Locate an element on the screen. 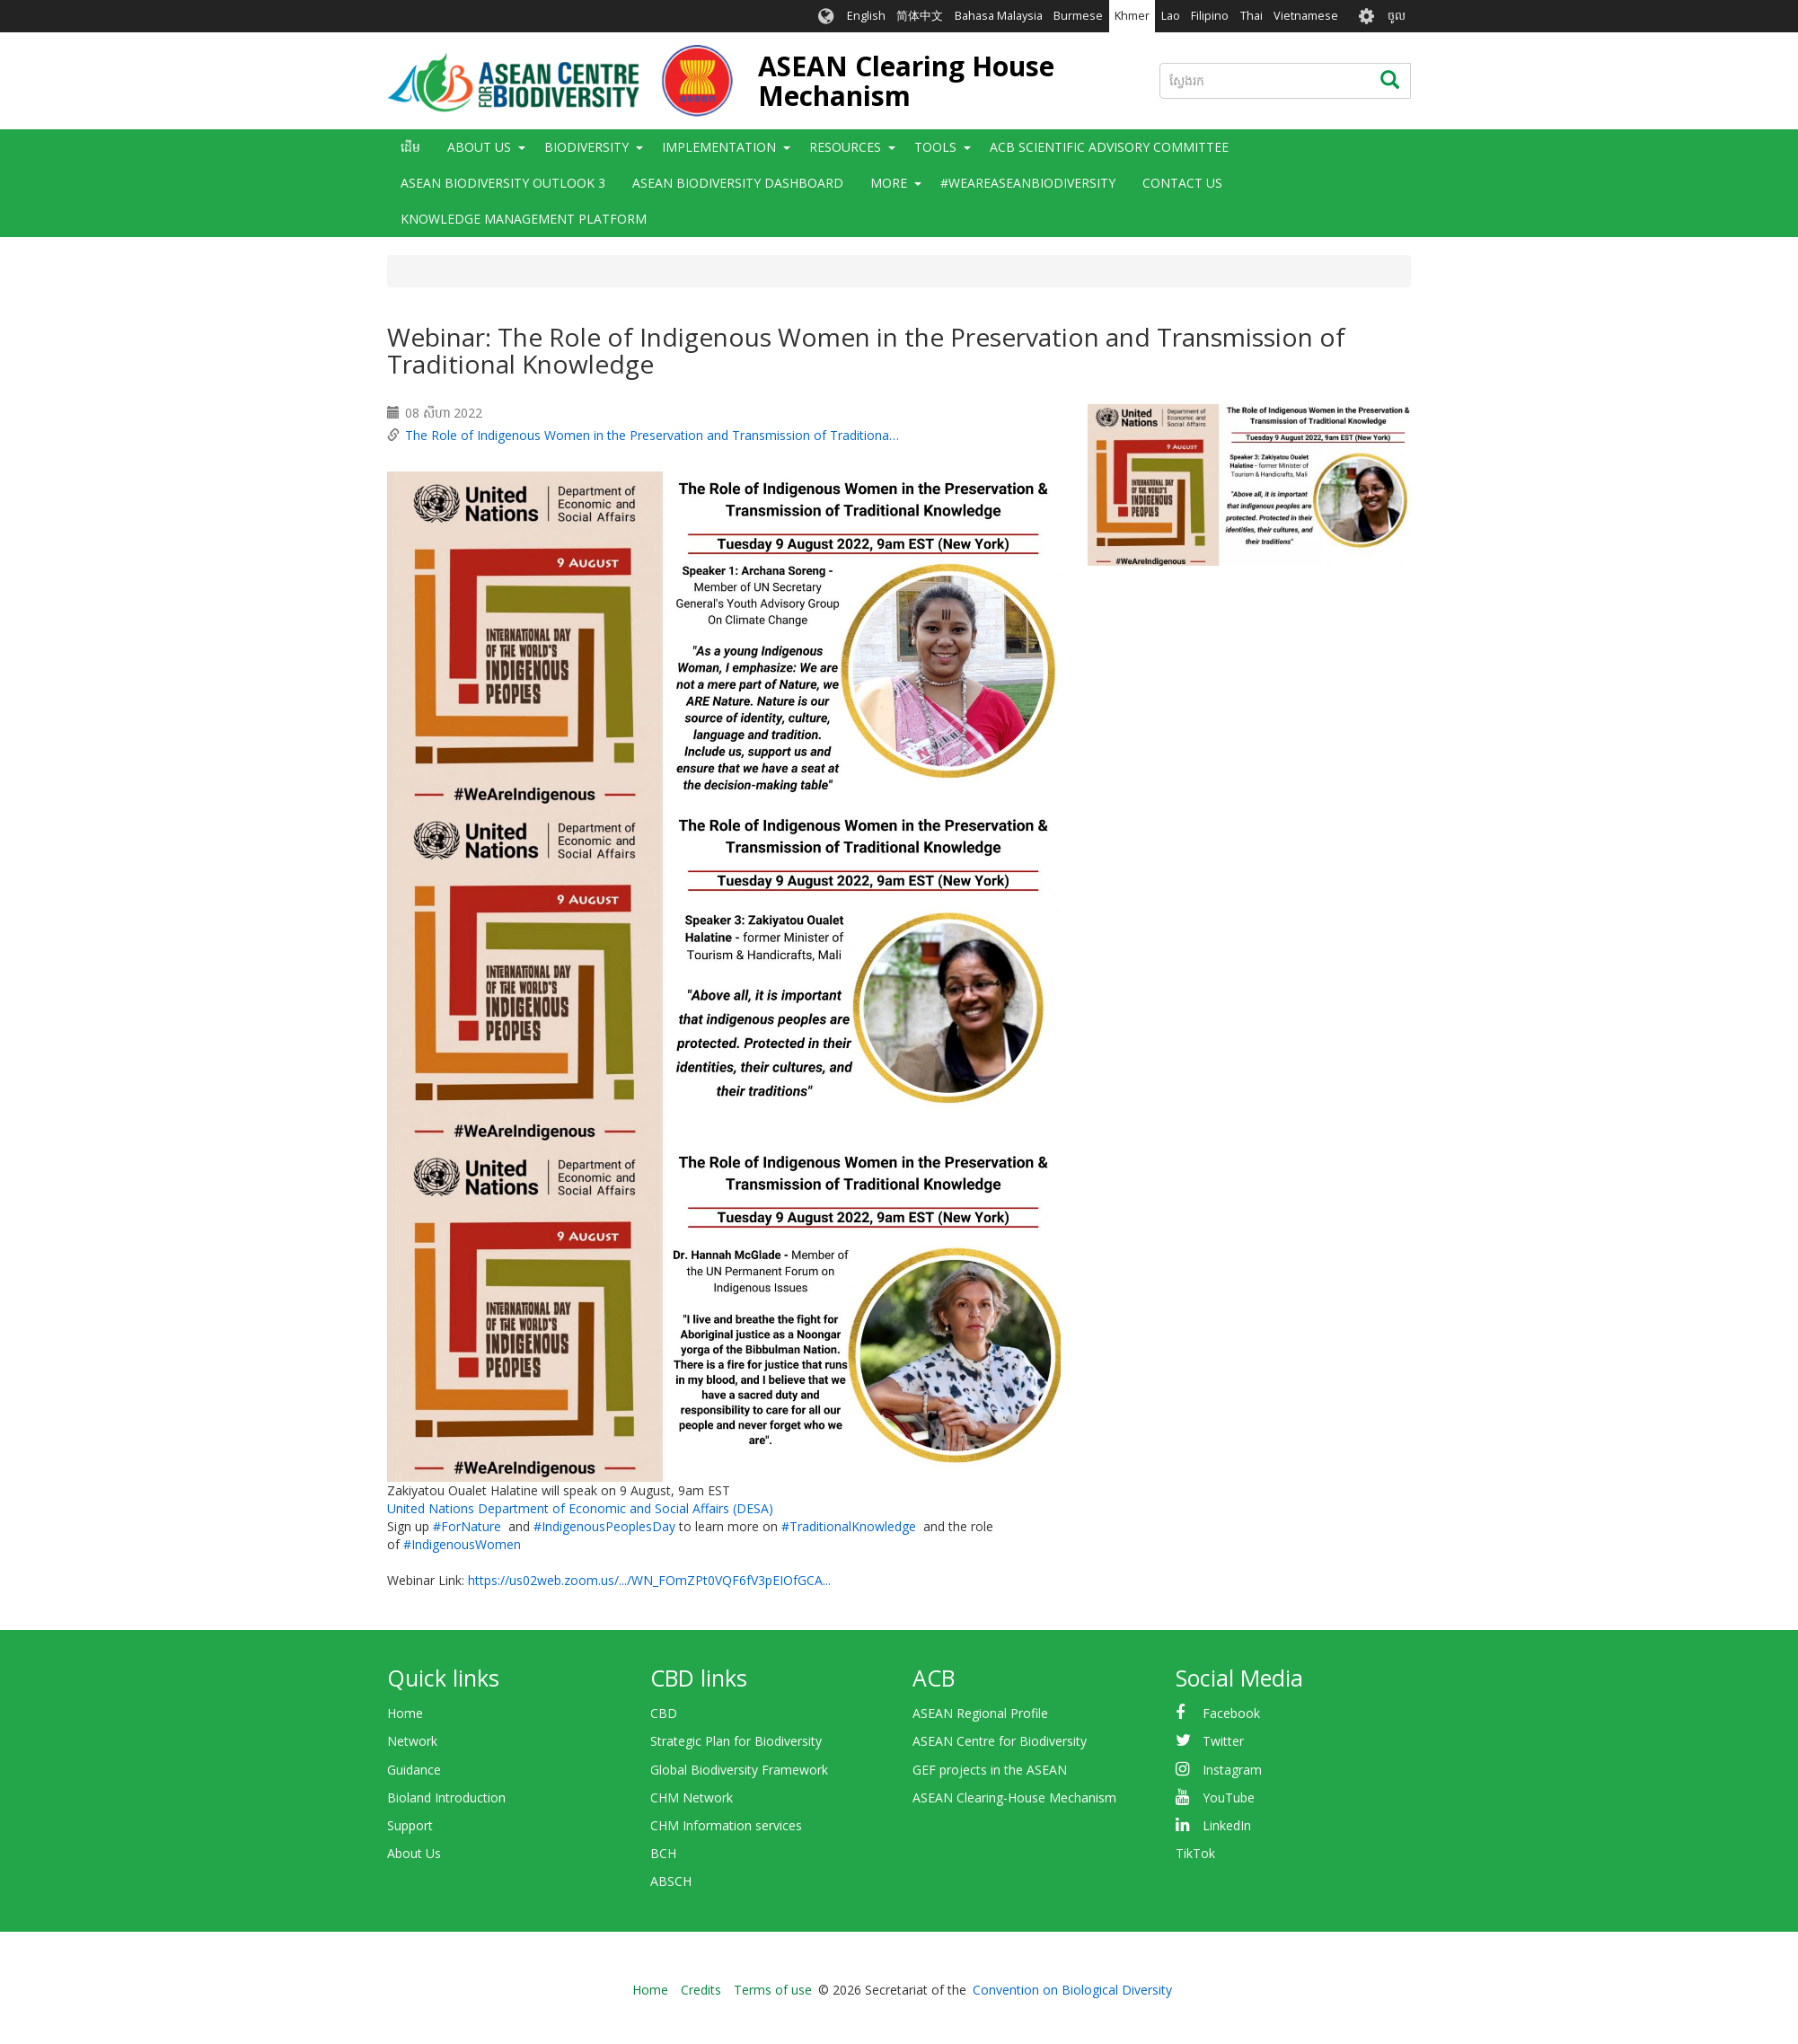  Global Biodiversity Framework is located at coordinates (739, 1769).